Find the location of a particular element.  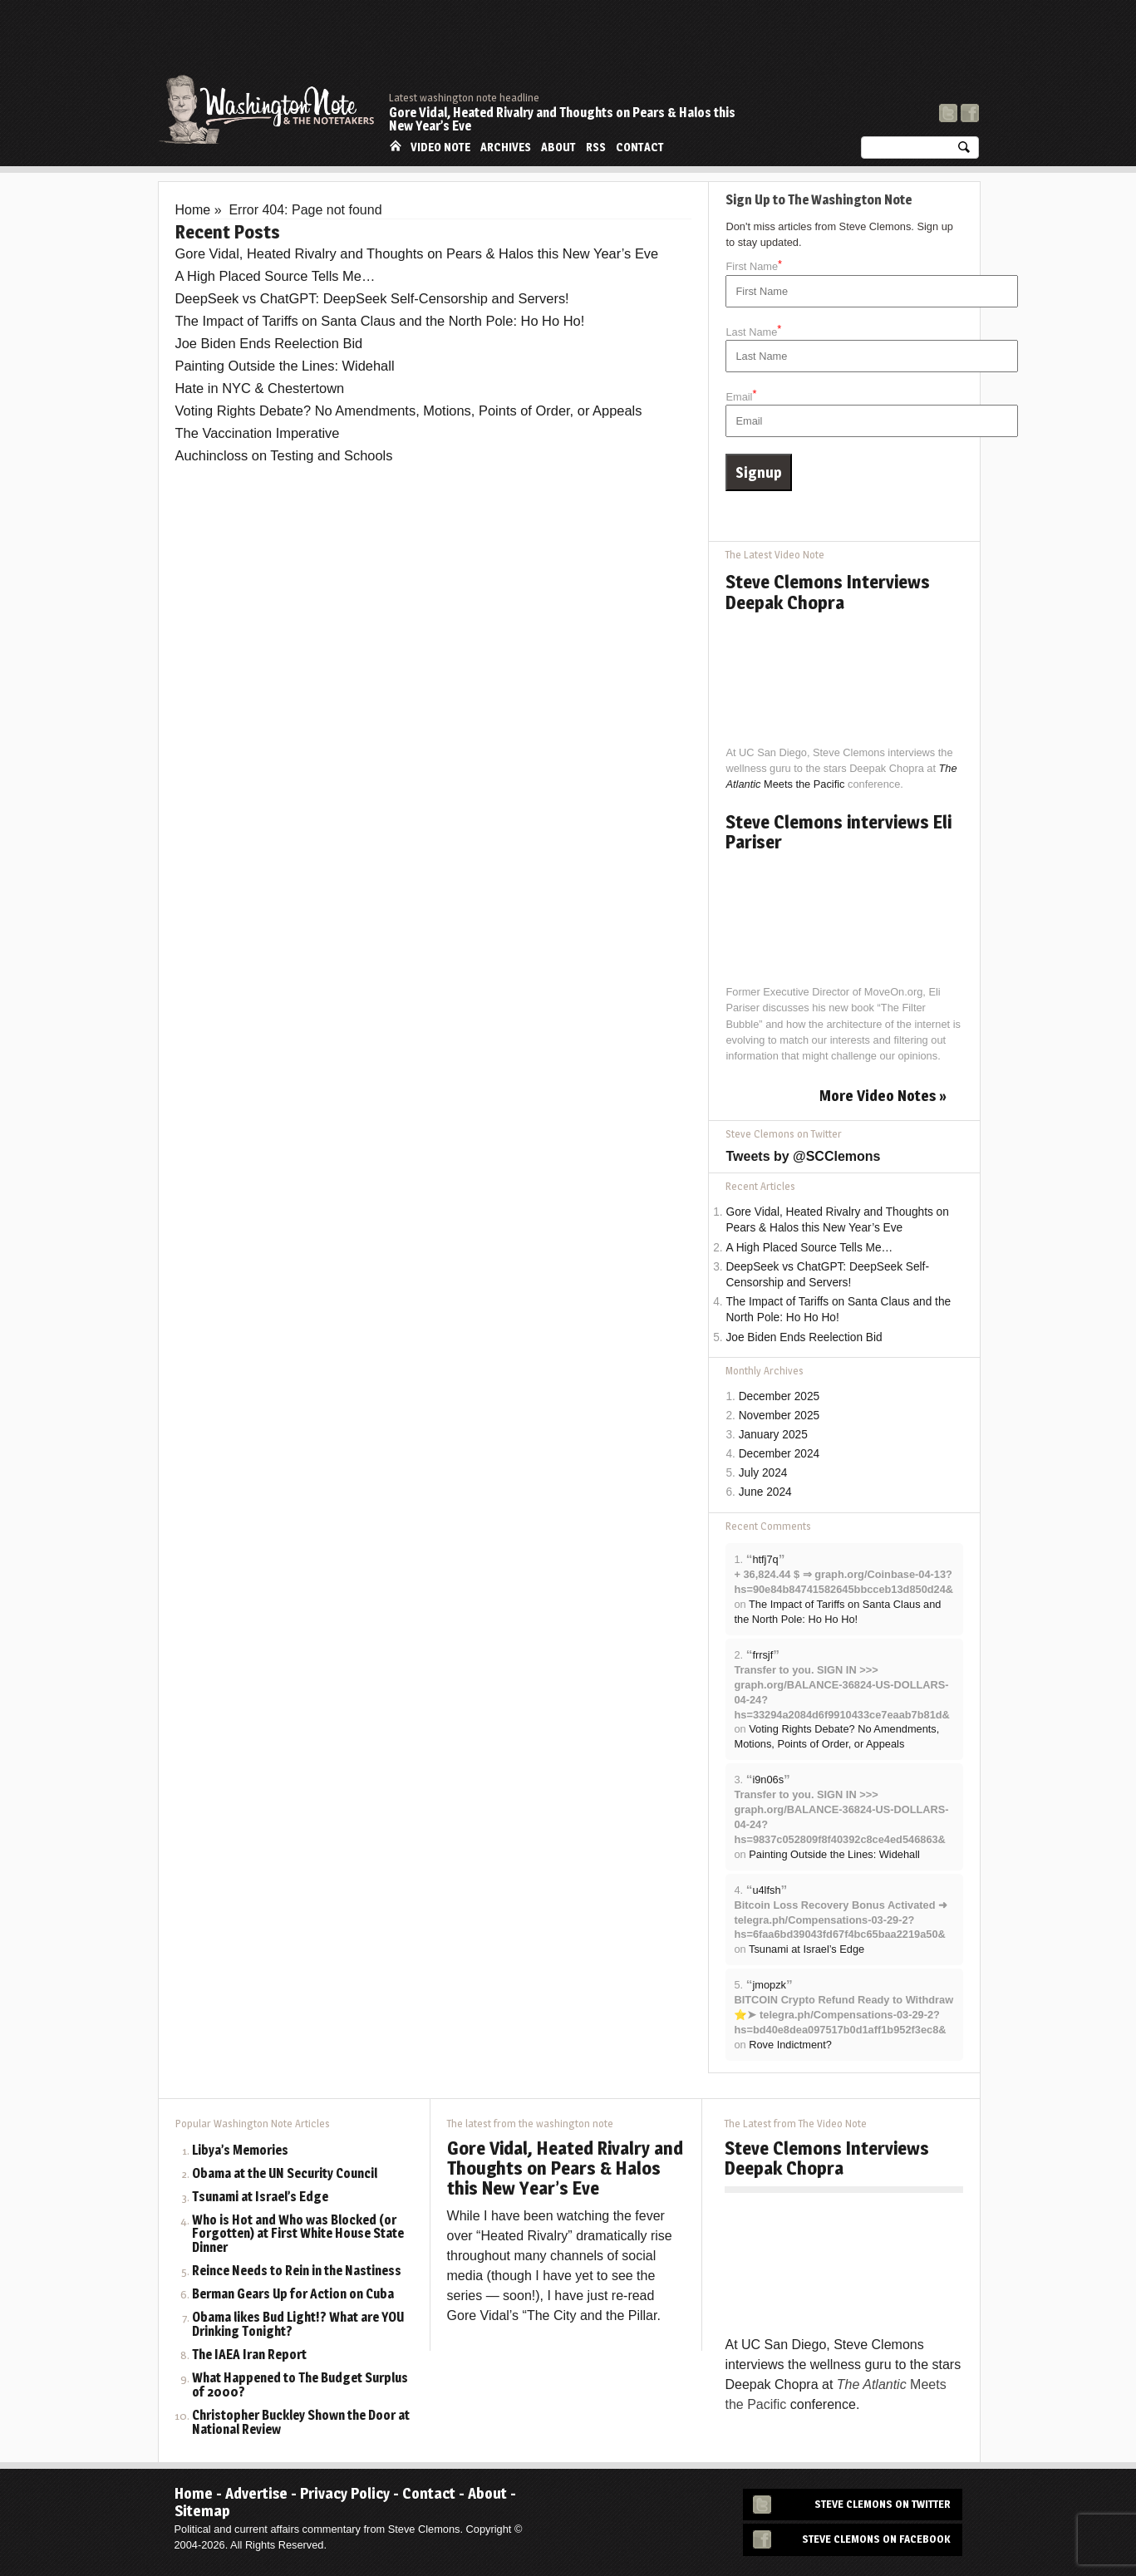

Privacy Policy is located at coordinates (345, 2493).